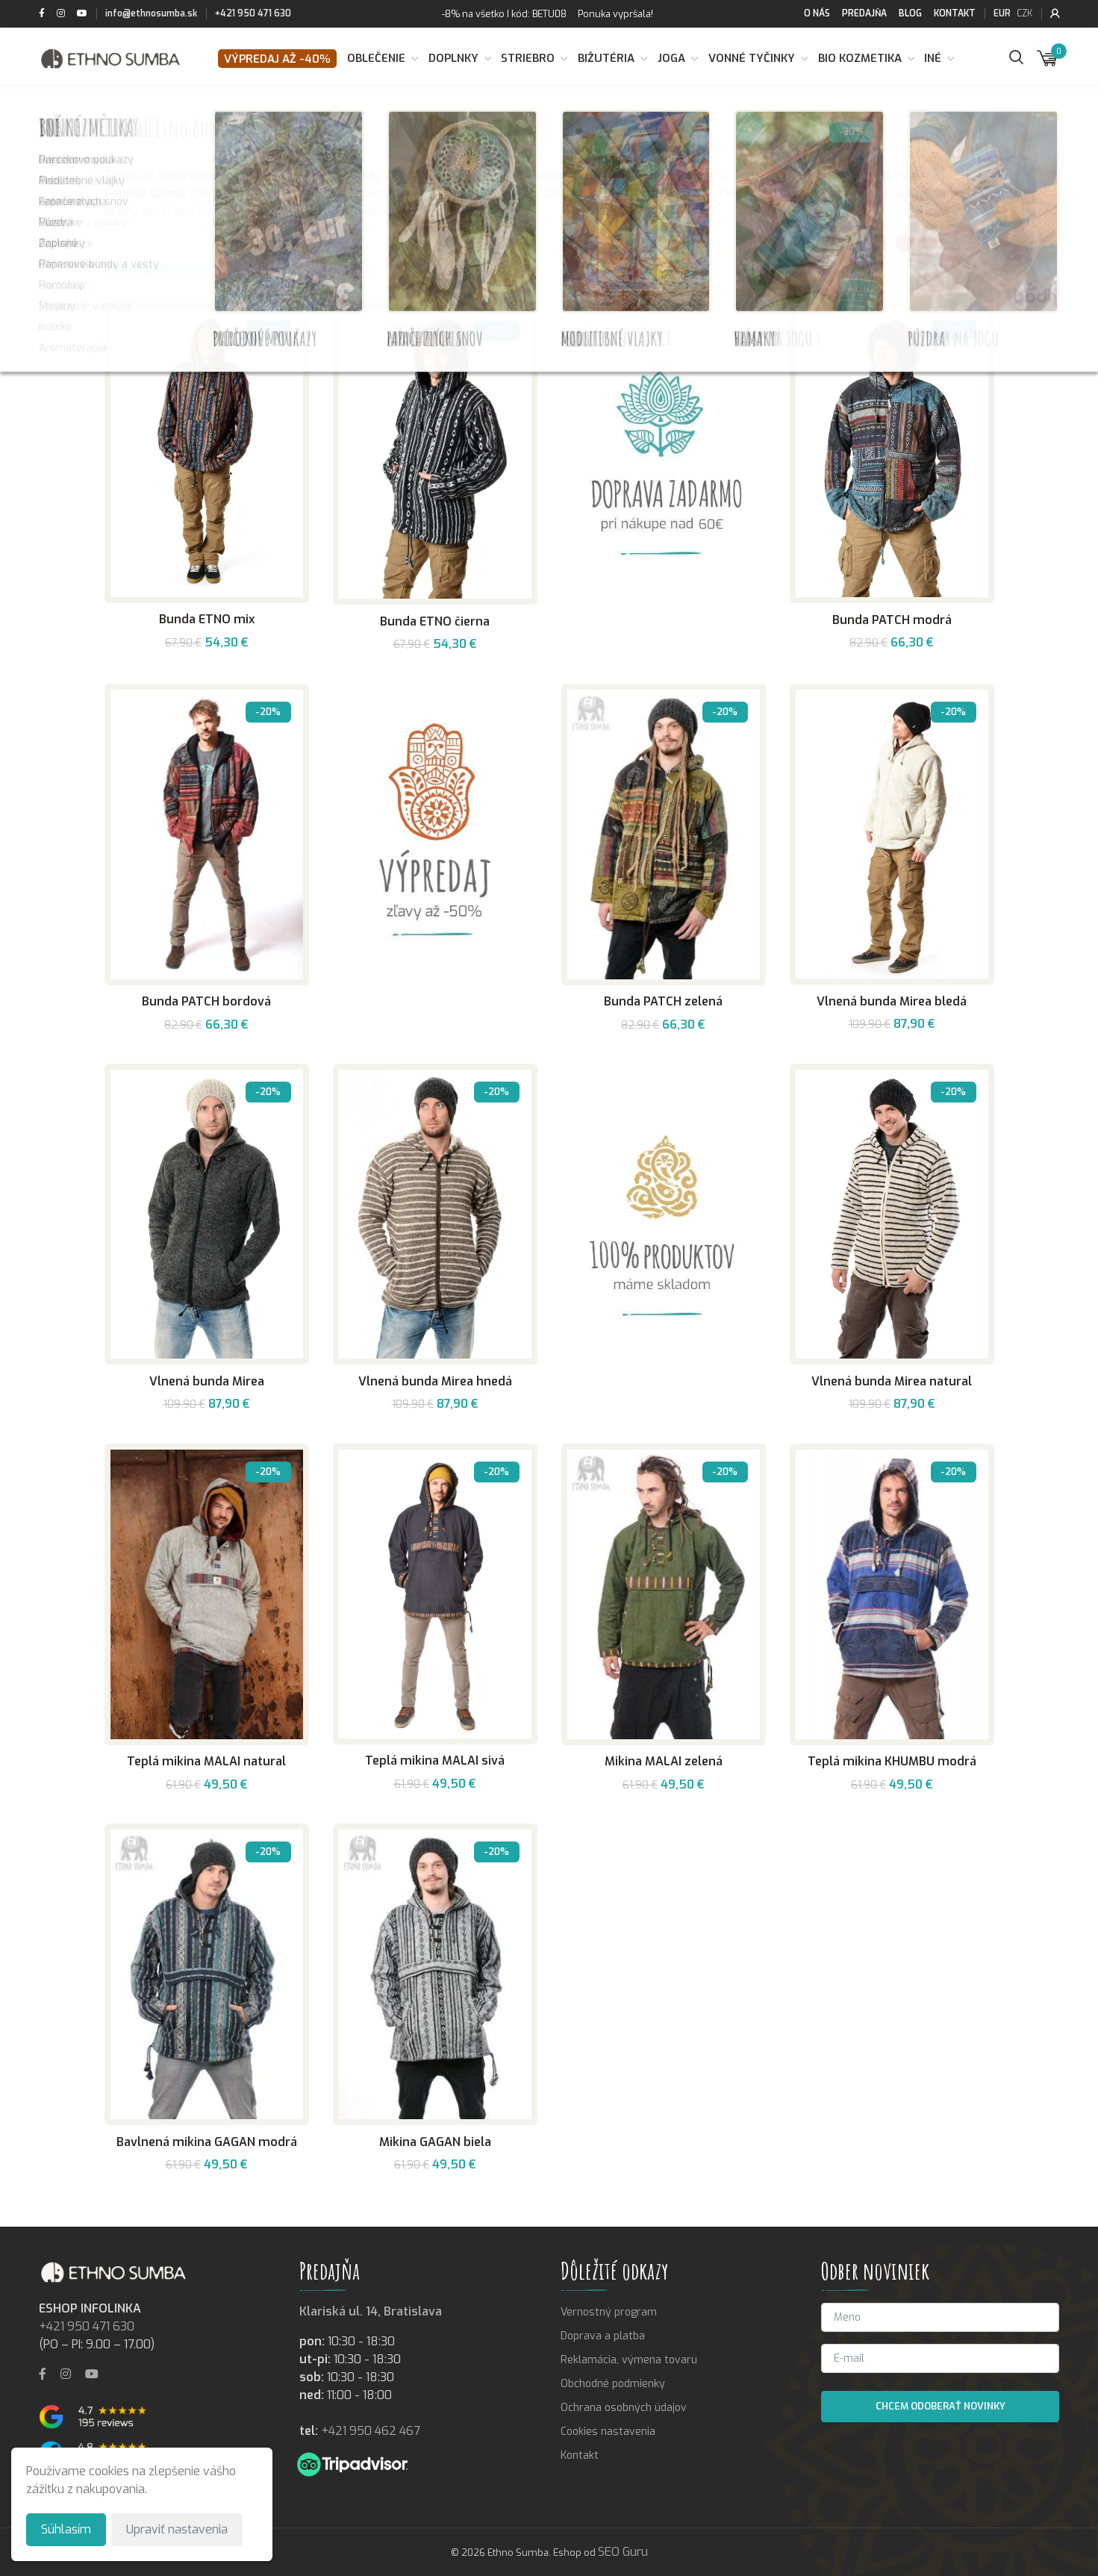  Describe the element at coordinates (910, 13) in the screenshot. I see `Blog` at that location.